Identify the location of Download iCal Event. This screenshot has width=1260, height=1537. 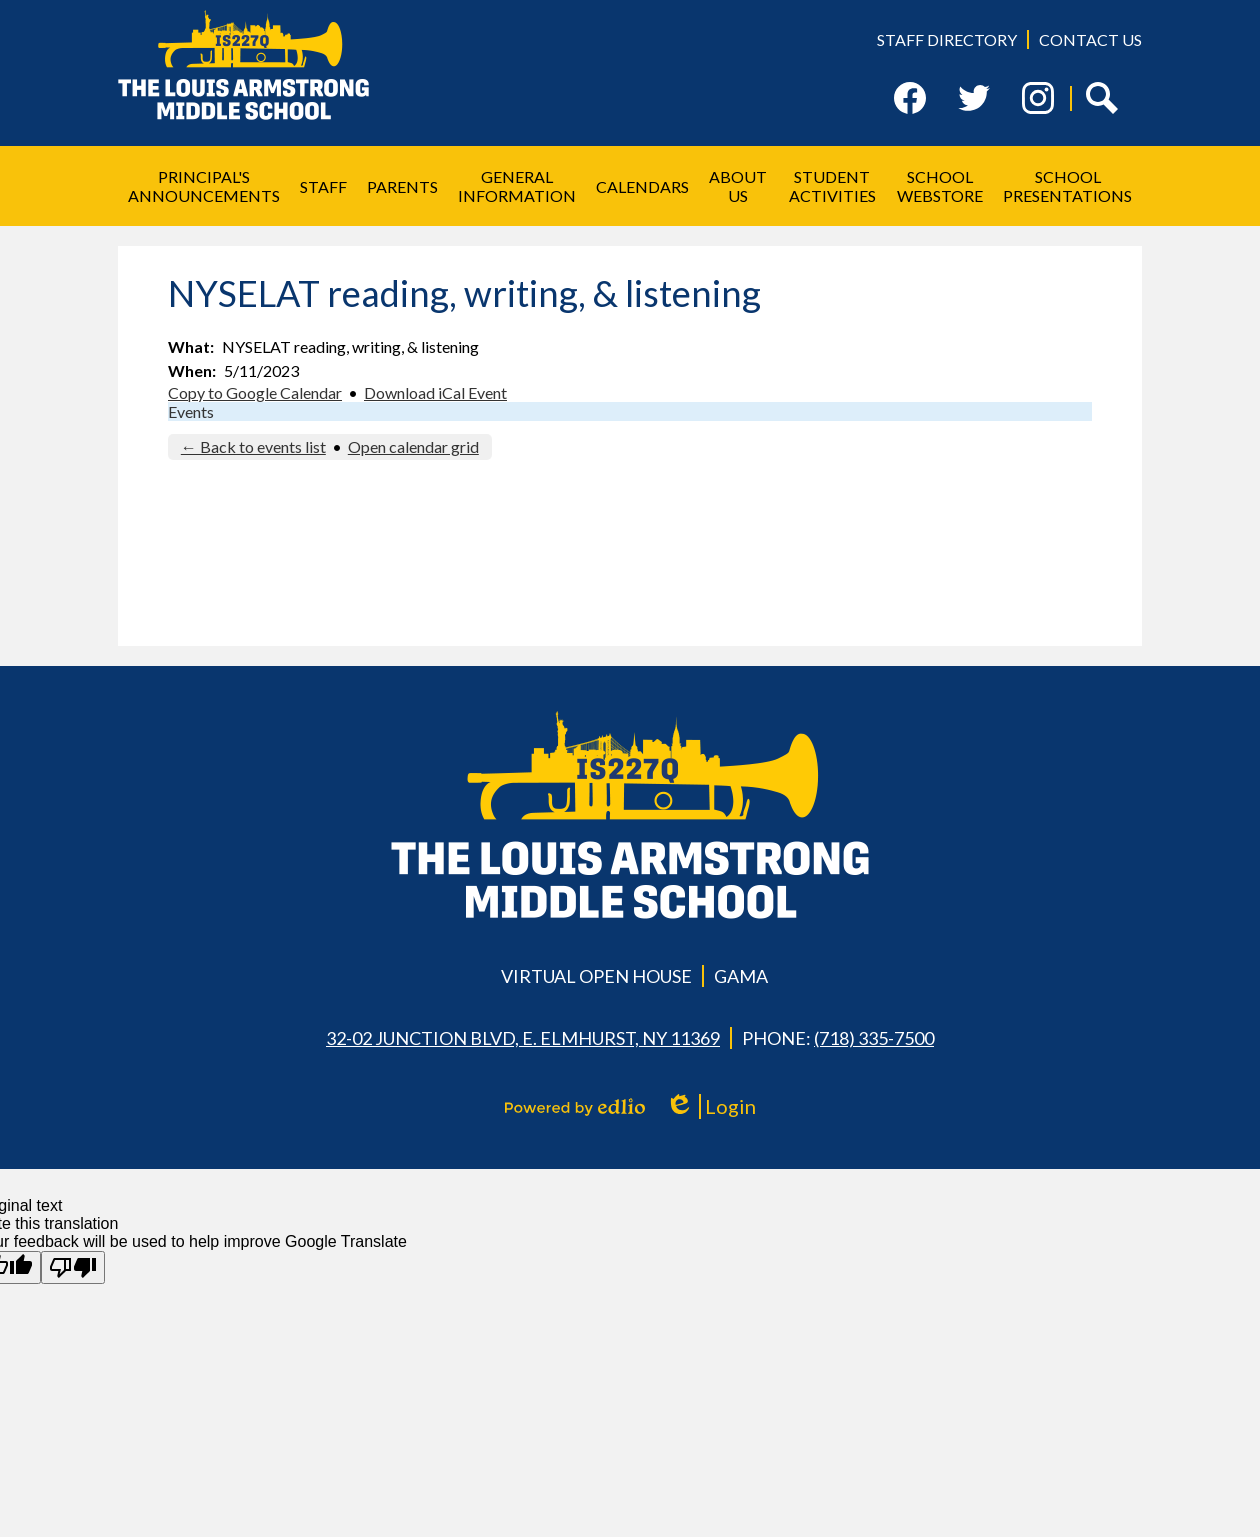
(435, 392).